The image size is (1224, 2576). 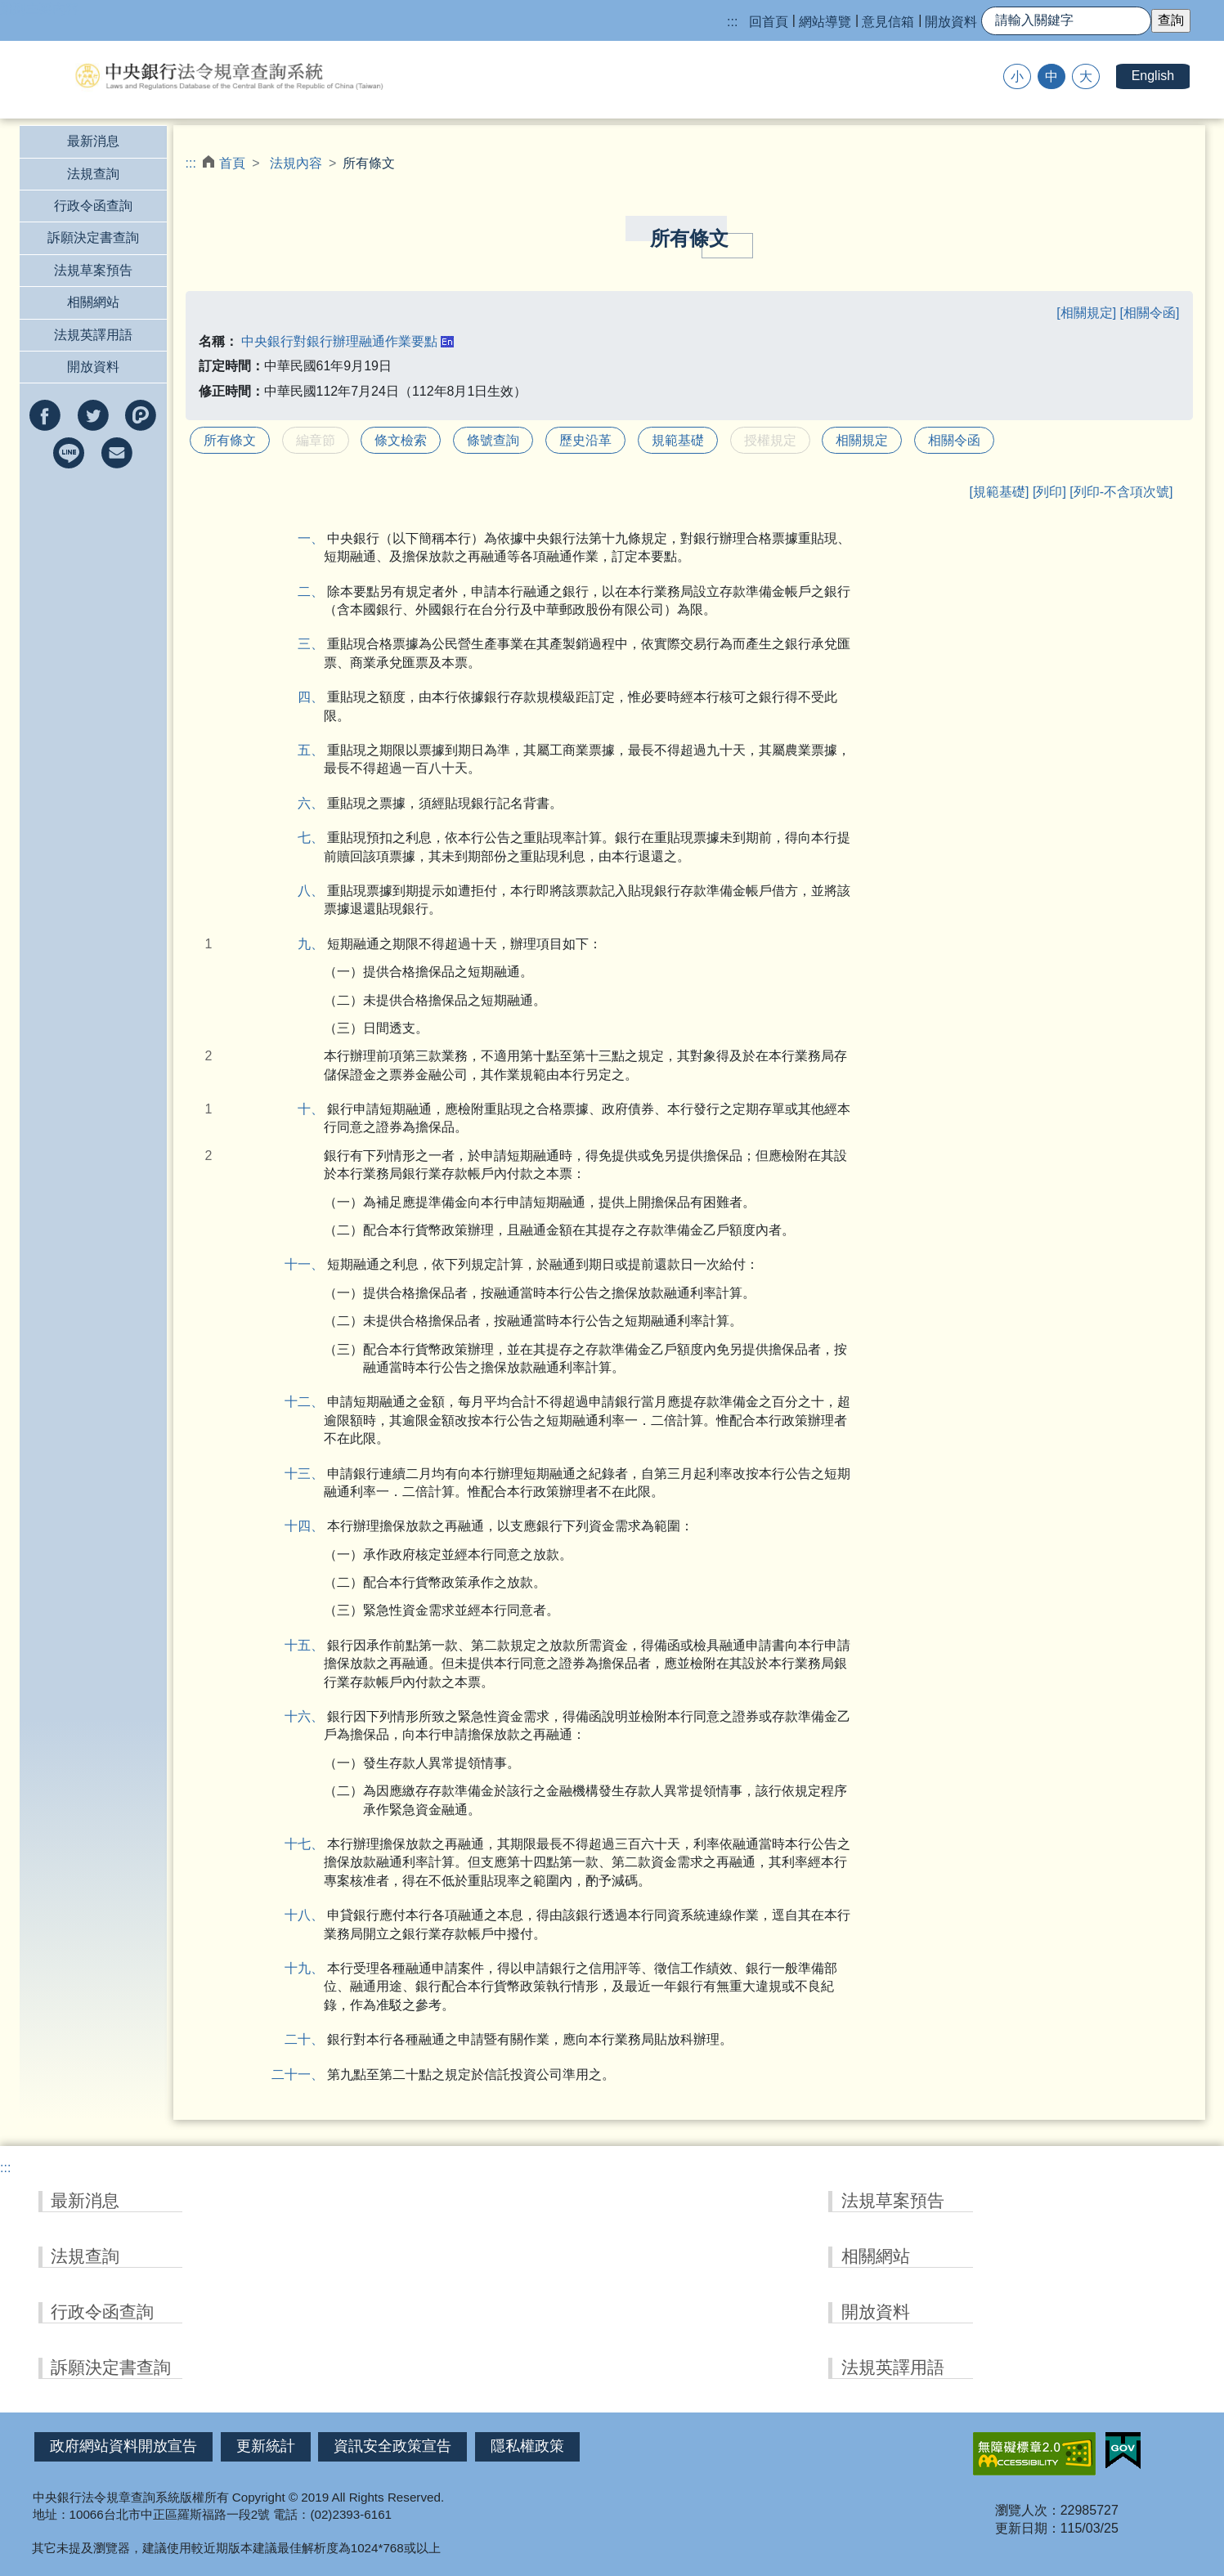 I want to click on 七、, so click(x=317, y=837).